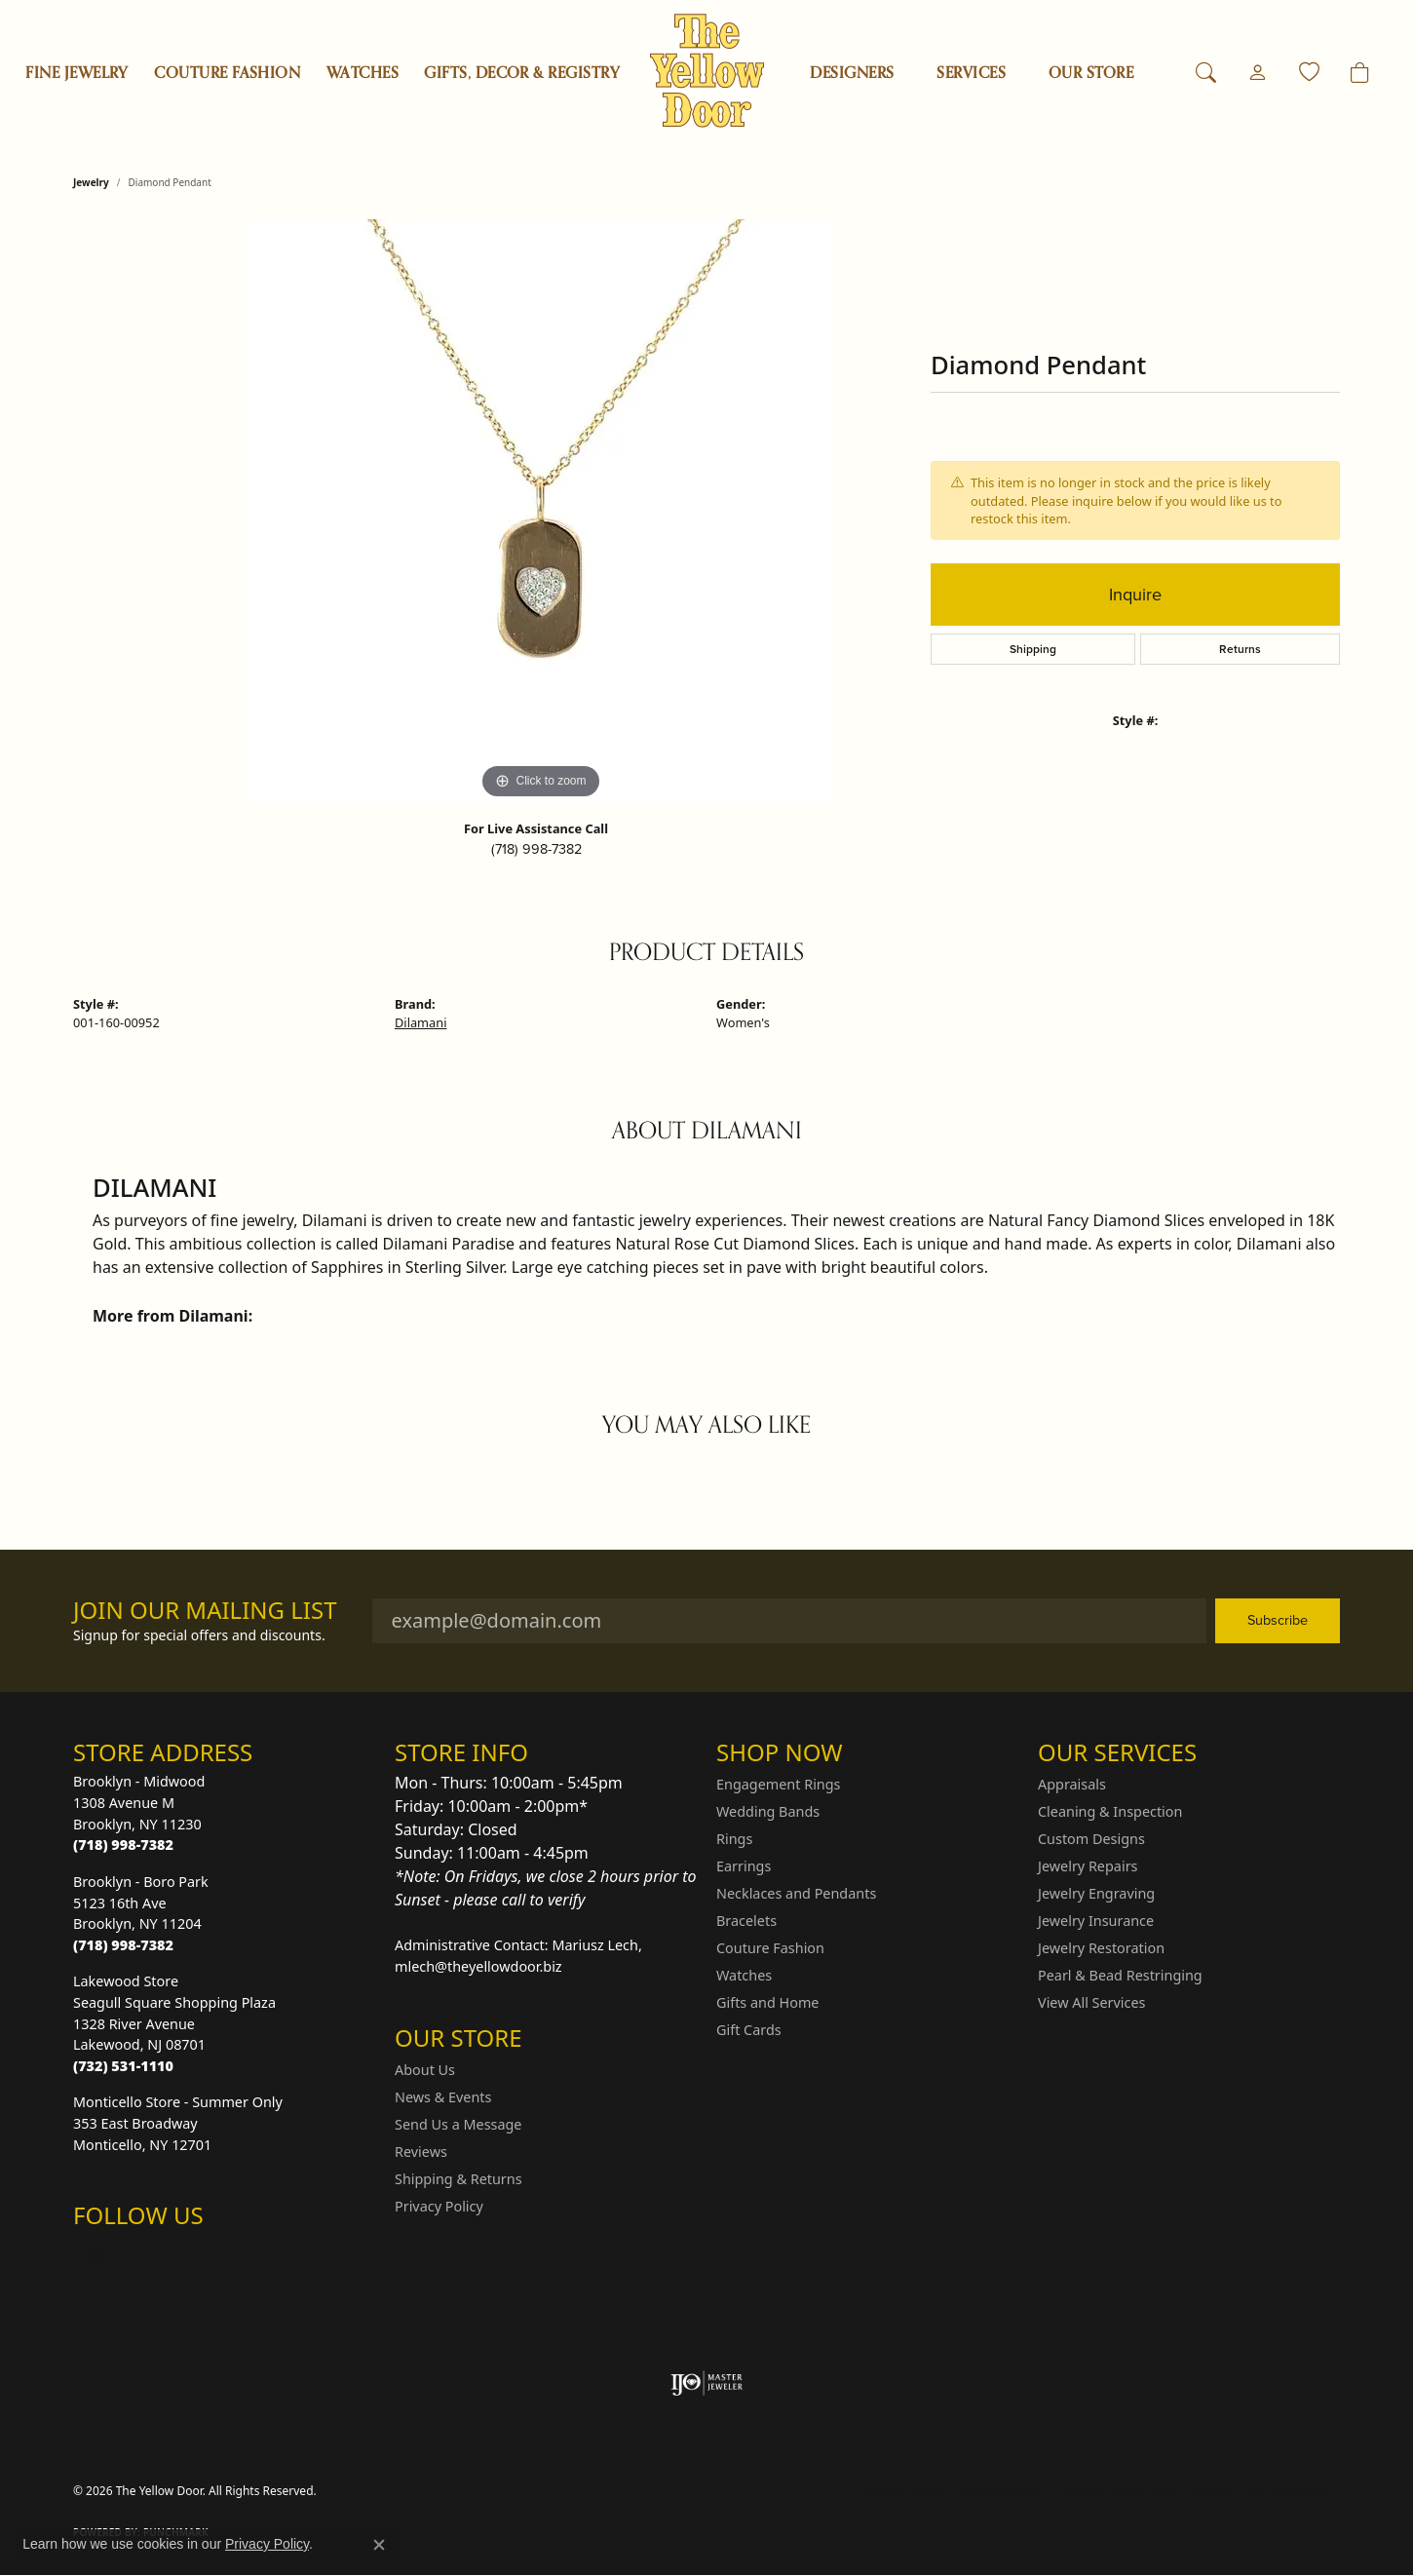 The image size is (1413, 2576). Describe the element at coordinates (443, 2097) in the screenshot. I see `News & Events` at that location.